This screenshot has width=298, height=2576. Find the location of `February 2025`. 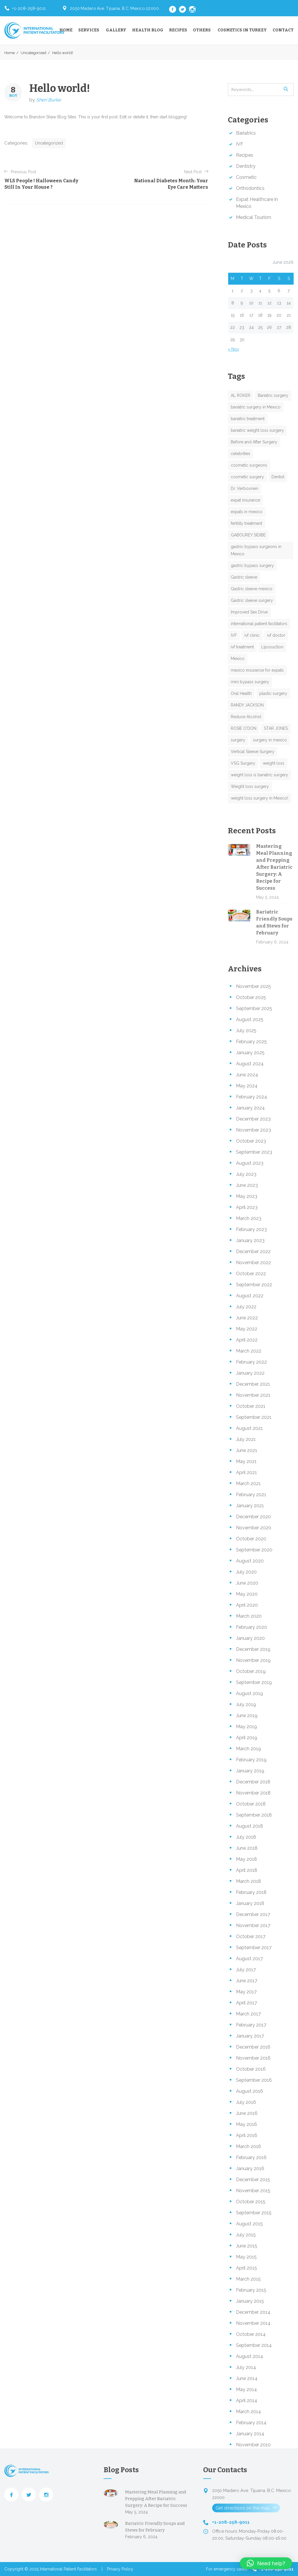

February 2025 is located at coordinates (251, 1041).